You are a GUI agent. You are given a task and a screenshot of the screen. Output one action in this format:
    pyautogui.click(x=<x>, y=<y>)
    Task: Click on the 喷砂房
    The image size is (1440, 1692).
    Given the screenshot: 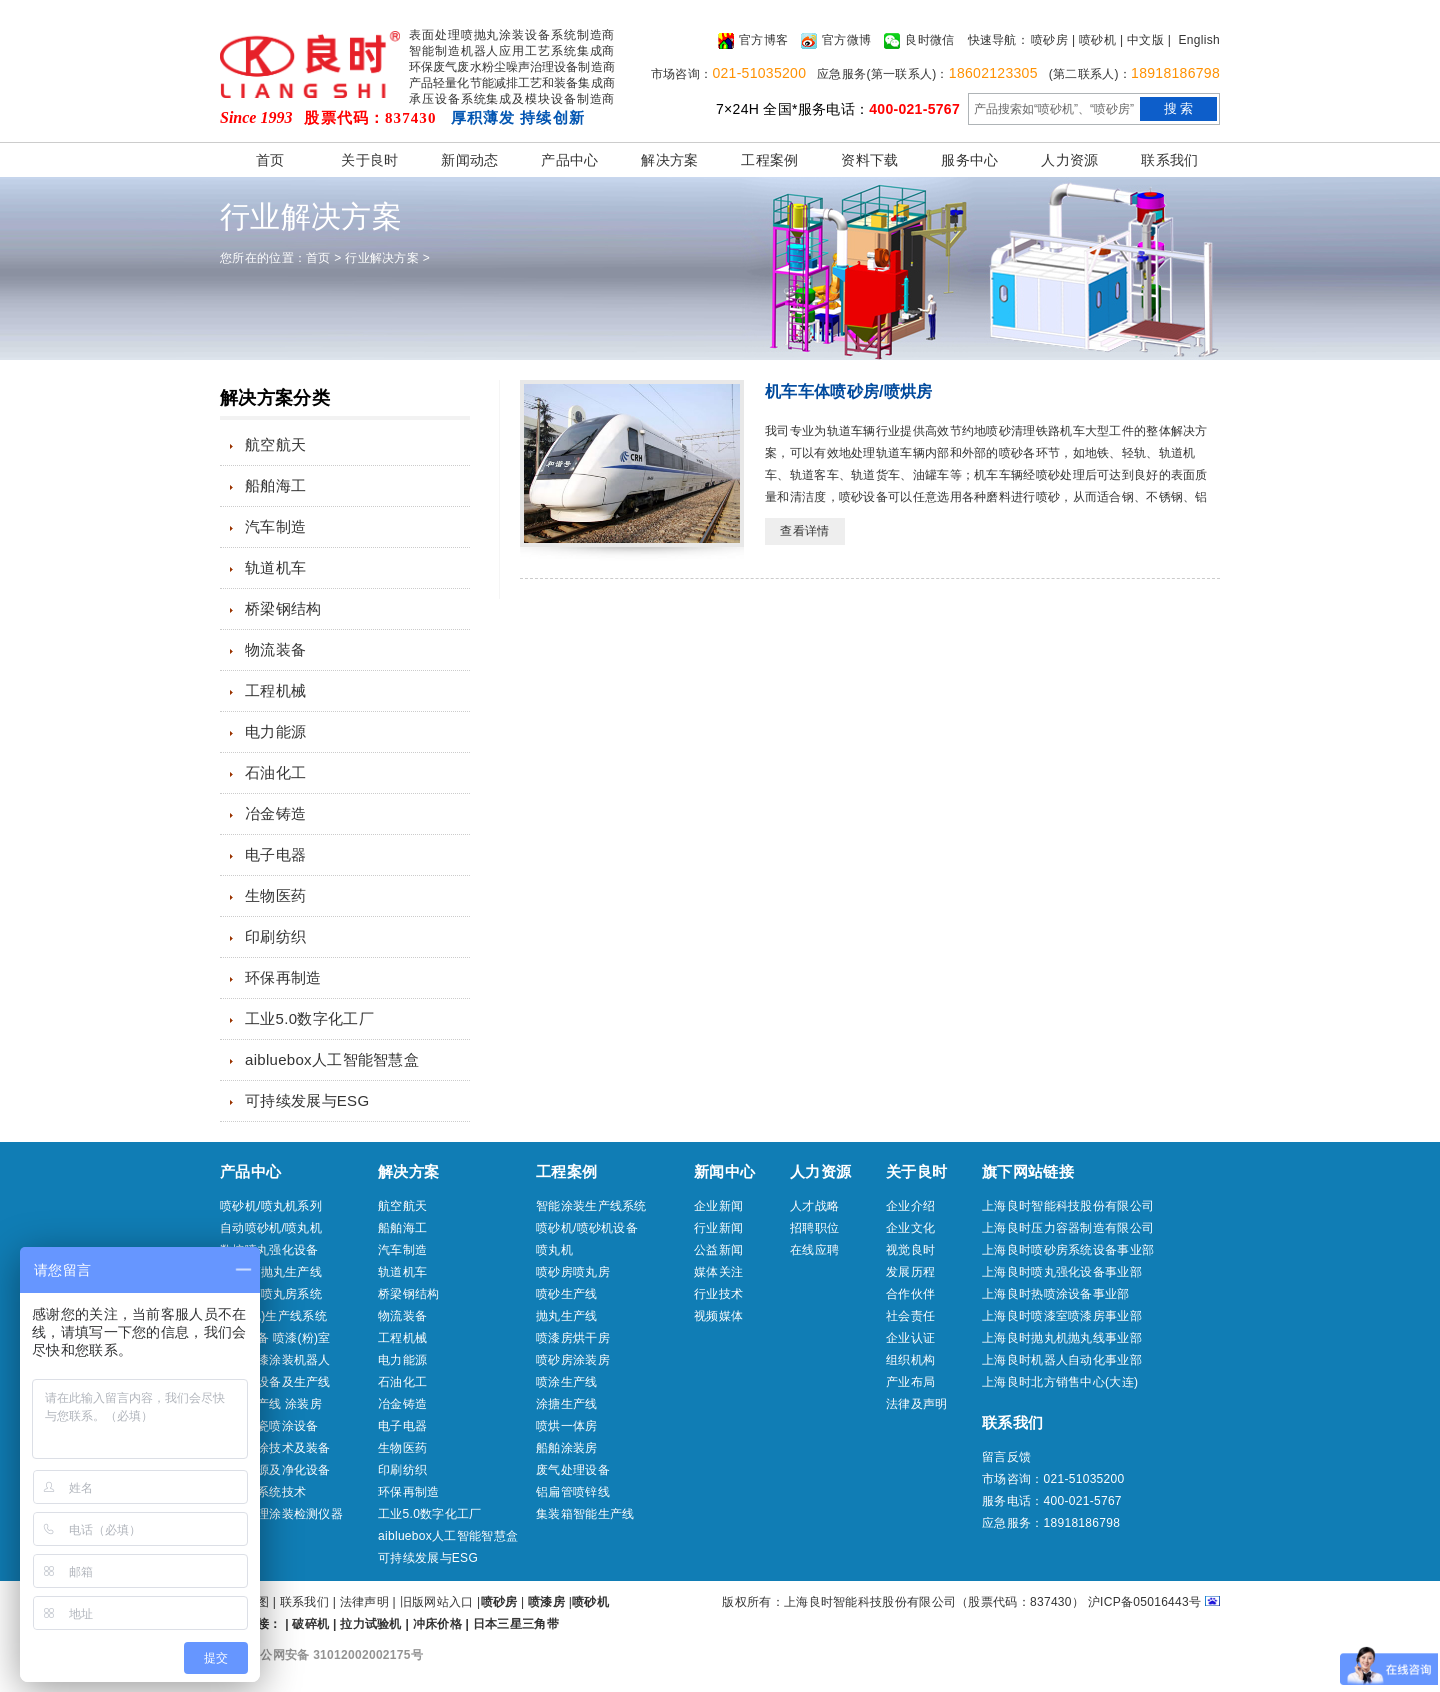 What is the action you would take?
    pyautogui.click(x=1049, y=40)
    